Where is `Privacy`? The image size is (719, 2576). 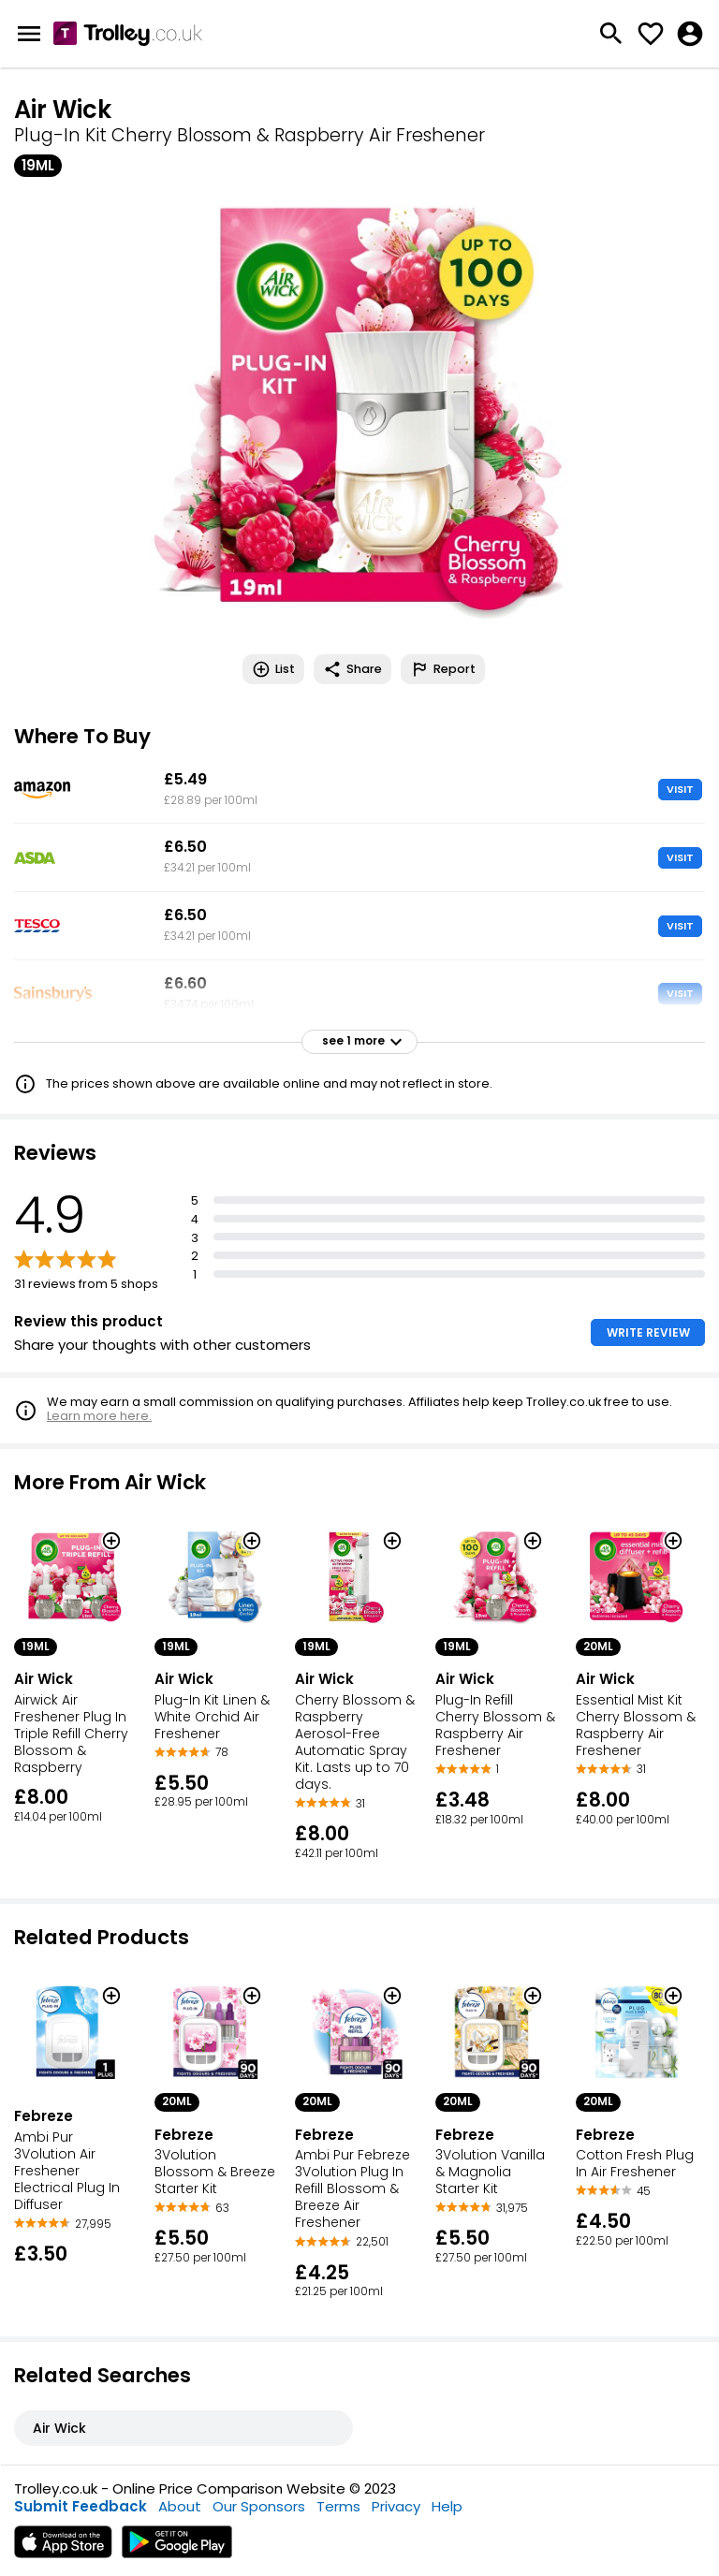
Privacy is located at coordinates (396, 2506).